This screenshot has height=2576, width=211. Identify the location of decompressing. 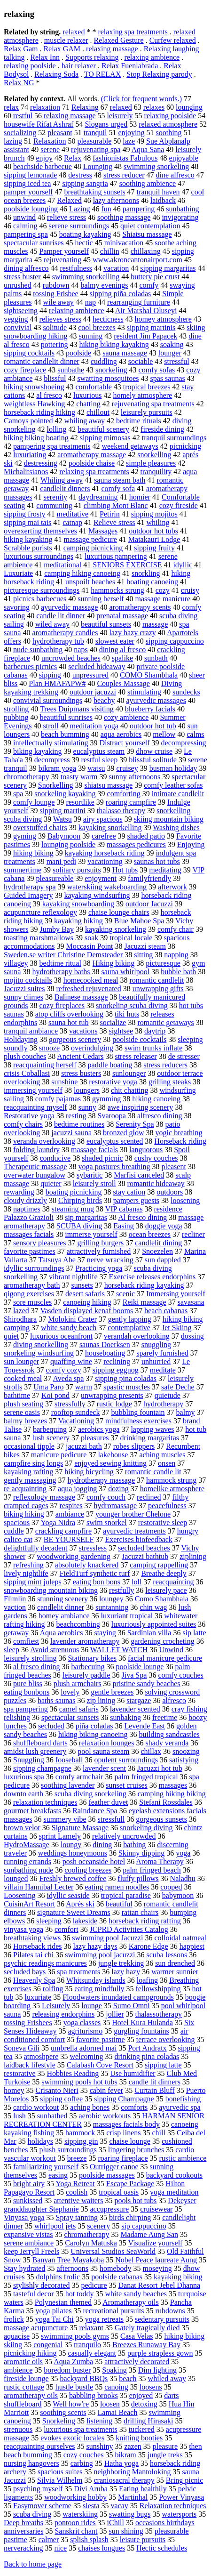
(183, 743).